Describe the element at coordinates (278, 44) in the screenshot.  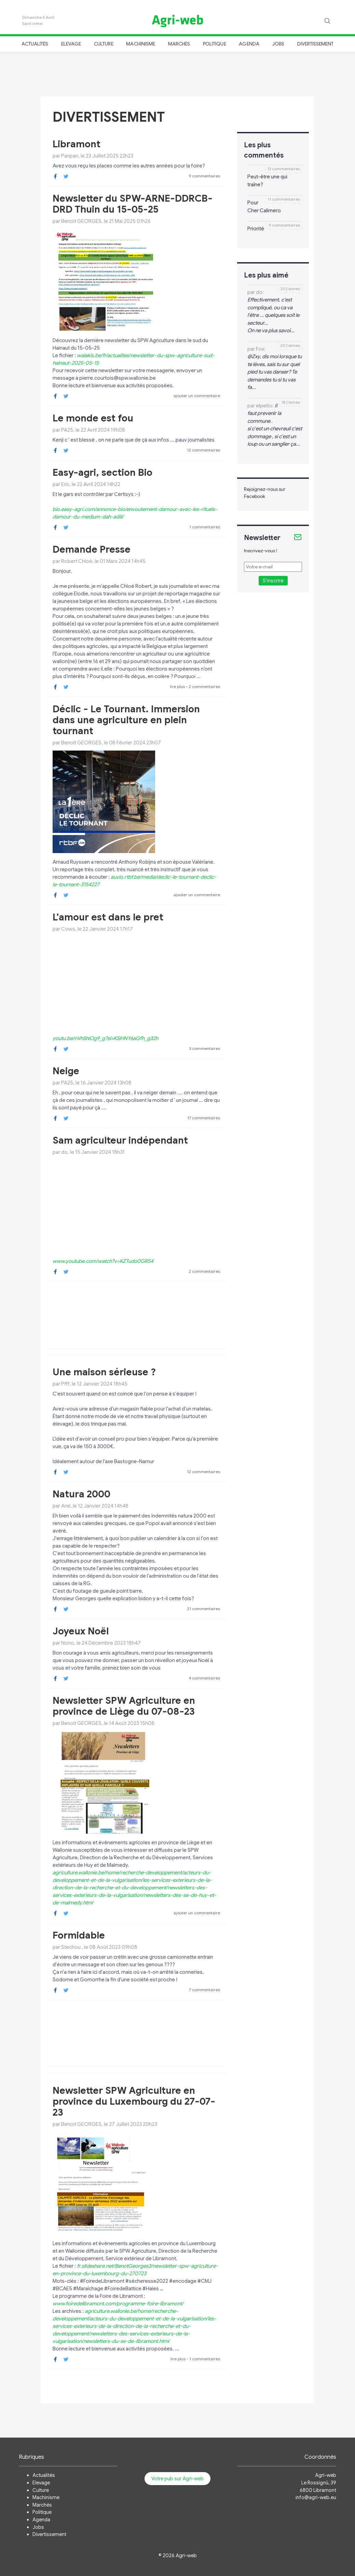
I see `Jobs` at that location.